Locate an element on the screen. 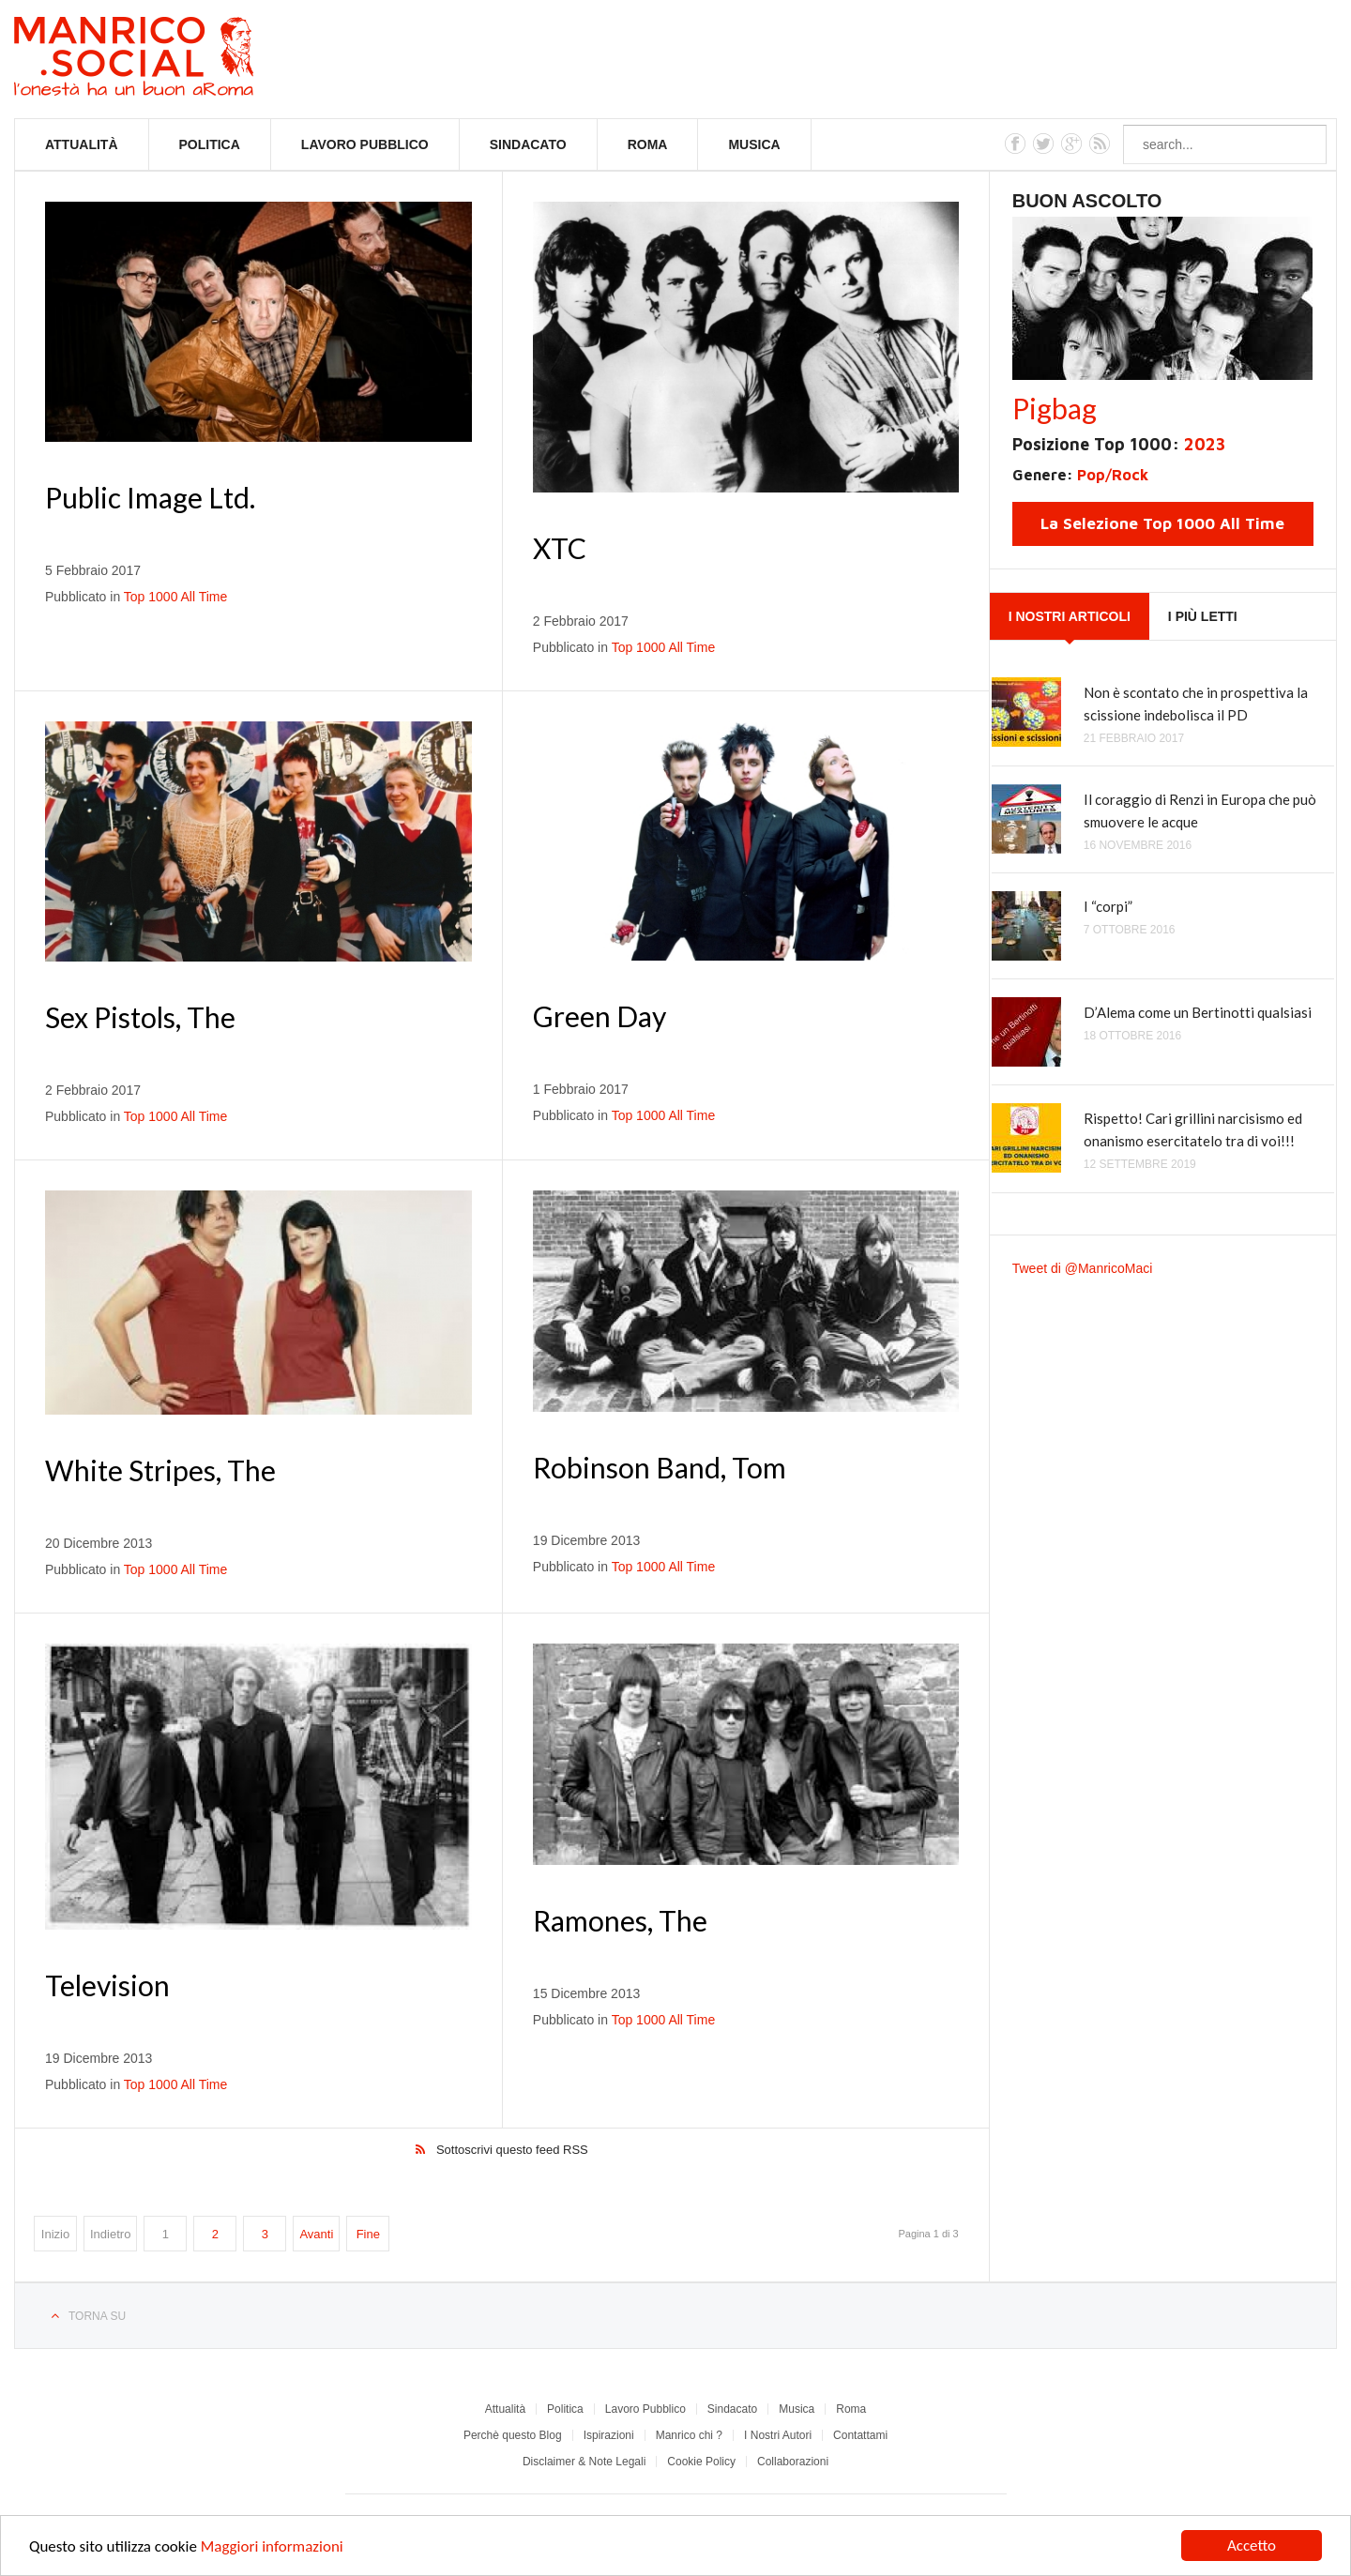 This screenshot has width=1351, height=2576. Posizione Top 1000: is located at coordinates (1118, 444).